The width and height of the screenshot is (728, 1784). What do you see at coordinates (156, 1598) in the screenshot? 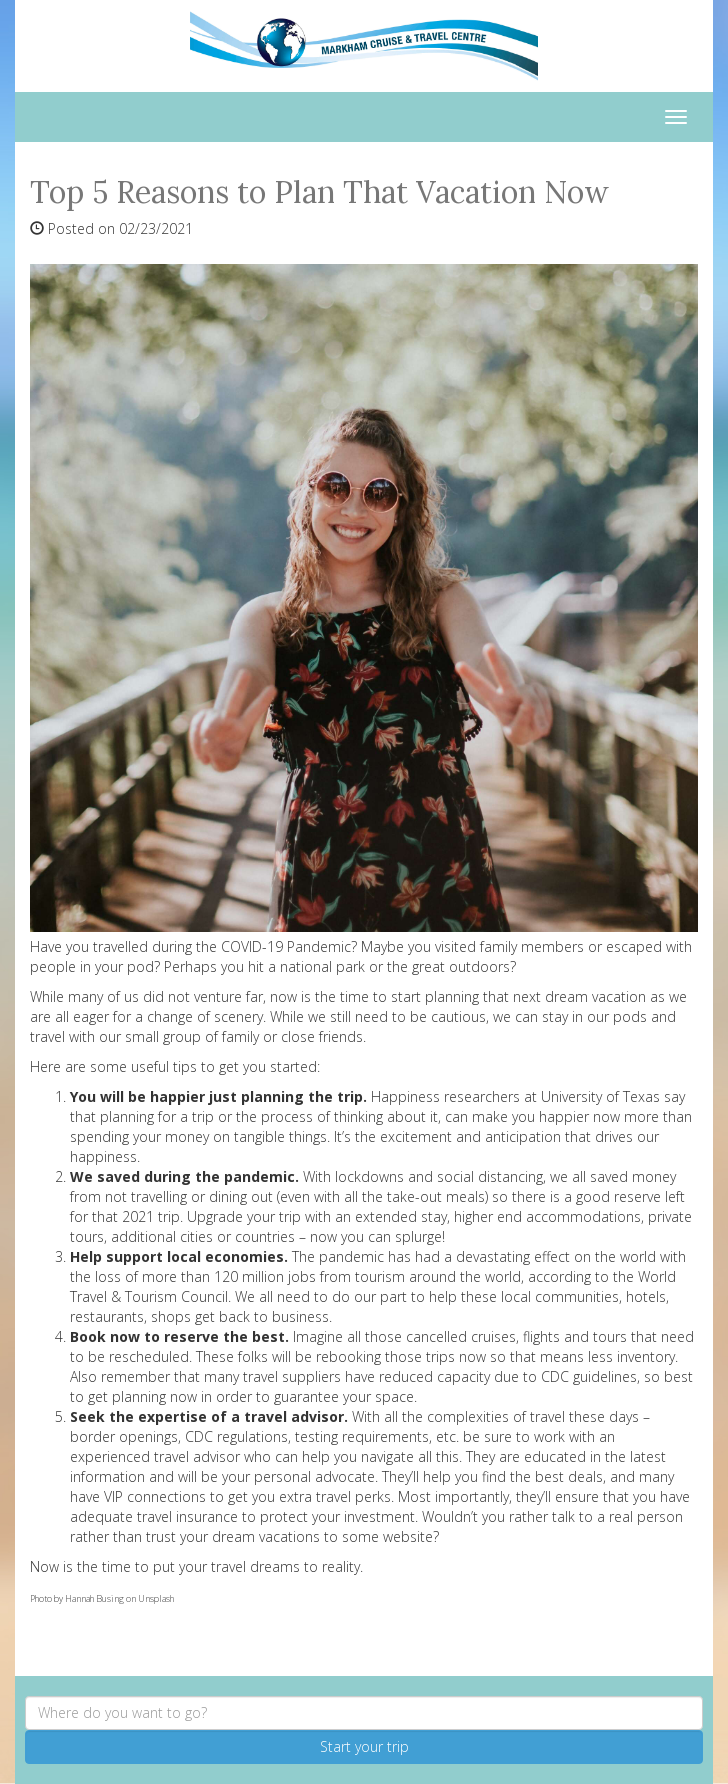
I see `Unsplash` at bounding box center [156, 1598].